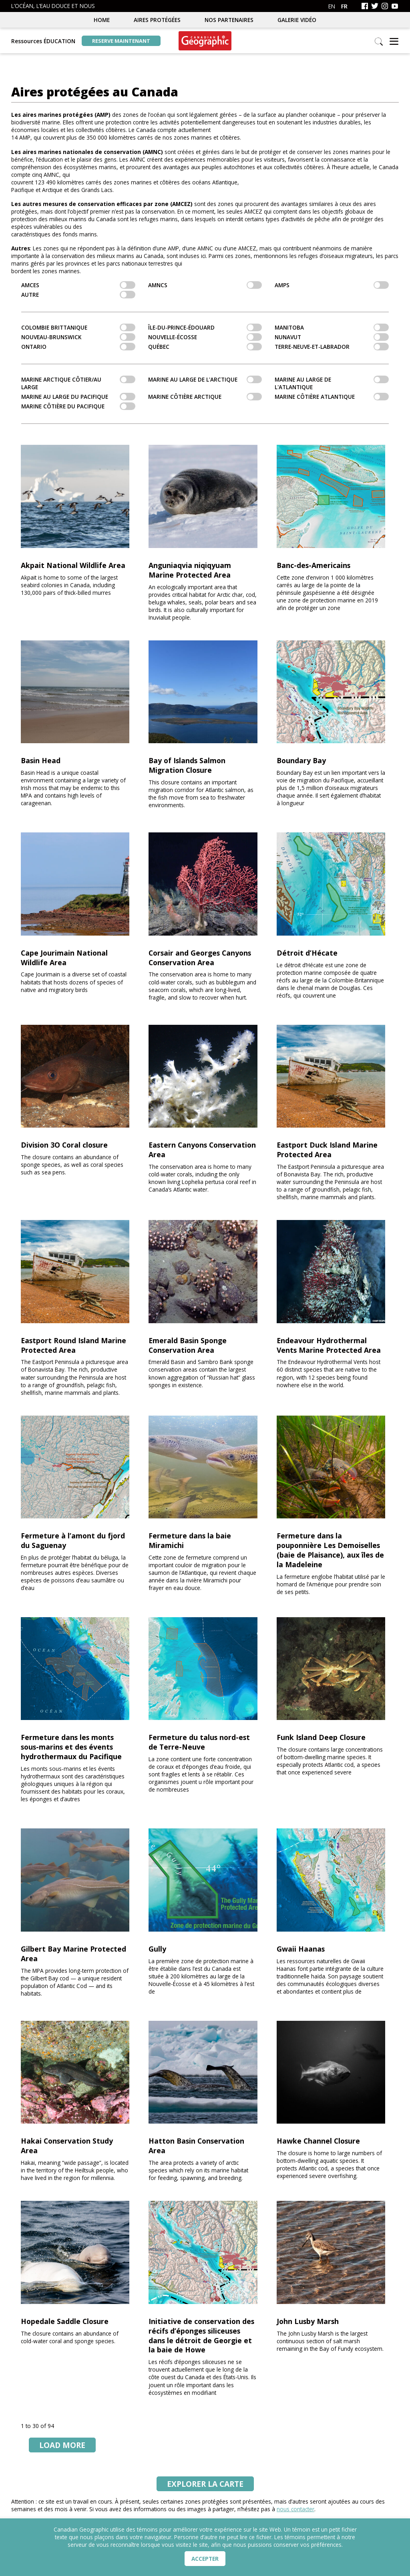 The height and width of the screenshot is (2576, 410). Describe the element at coordinates (78, 294) in the screenshot. I see `Autre` at that location.